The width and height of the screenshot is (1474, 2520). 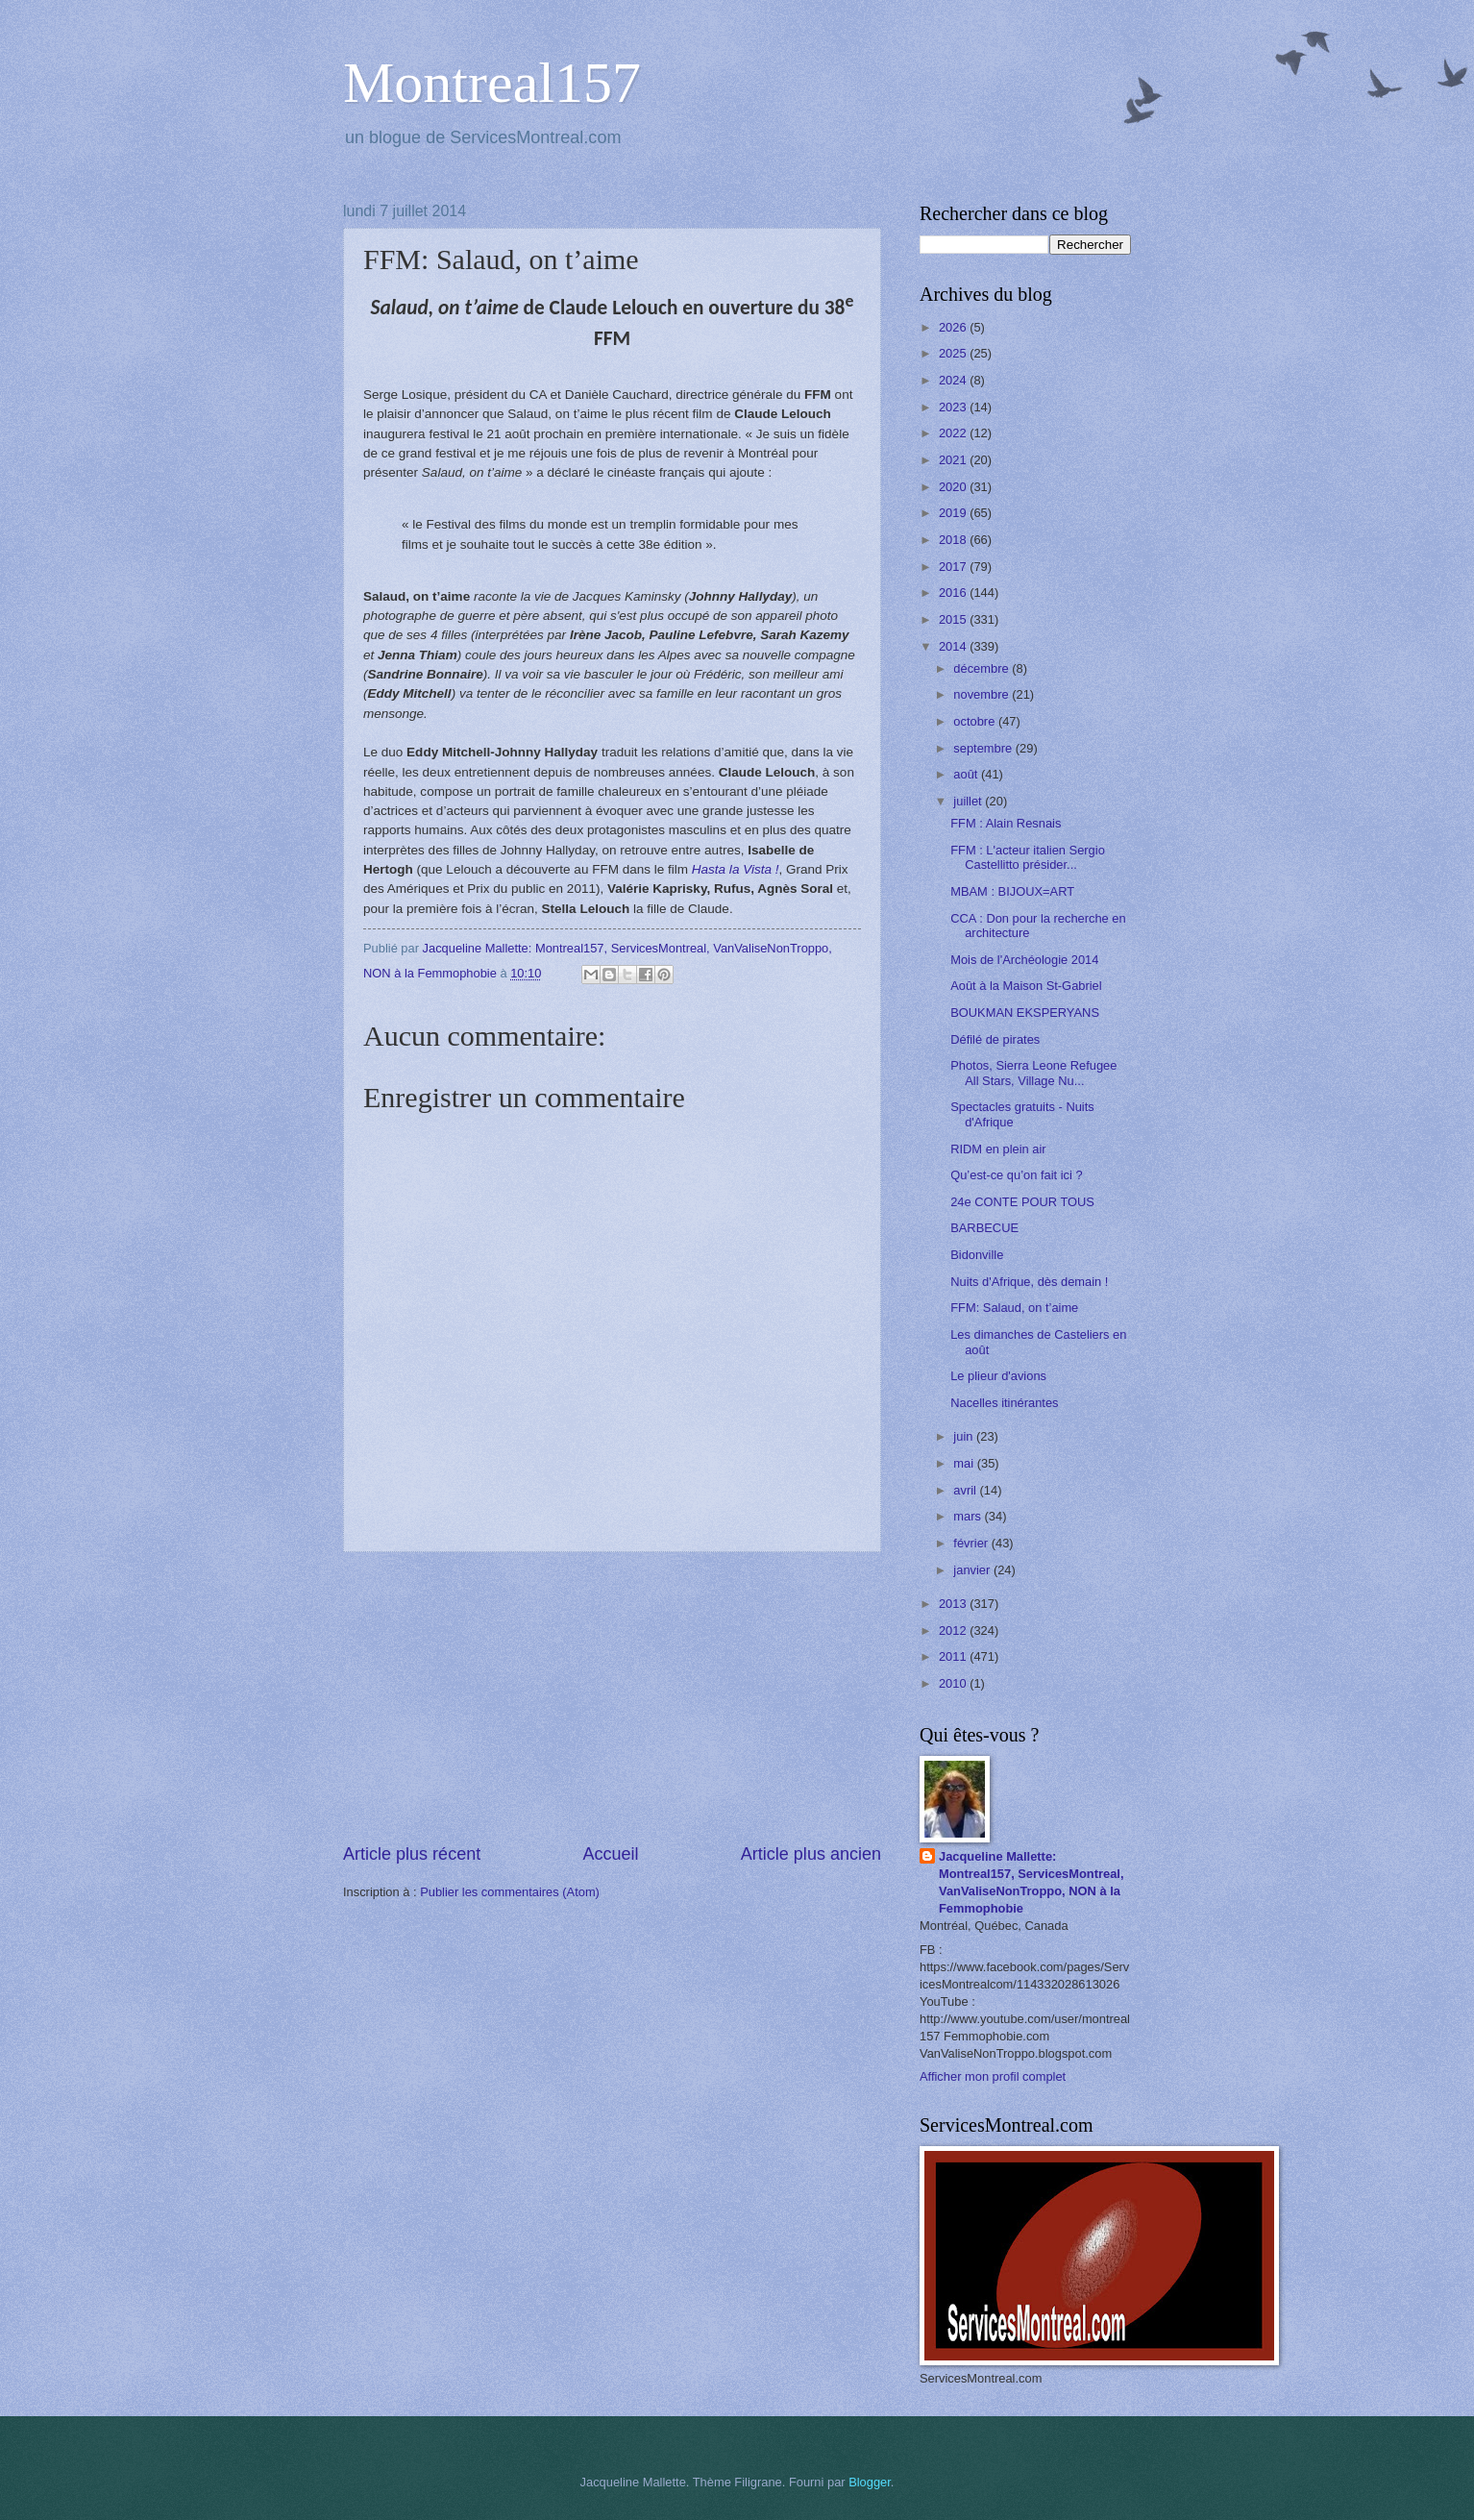 I want to click on février, so click(x=972, y=1543).